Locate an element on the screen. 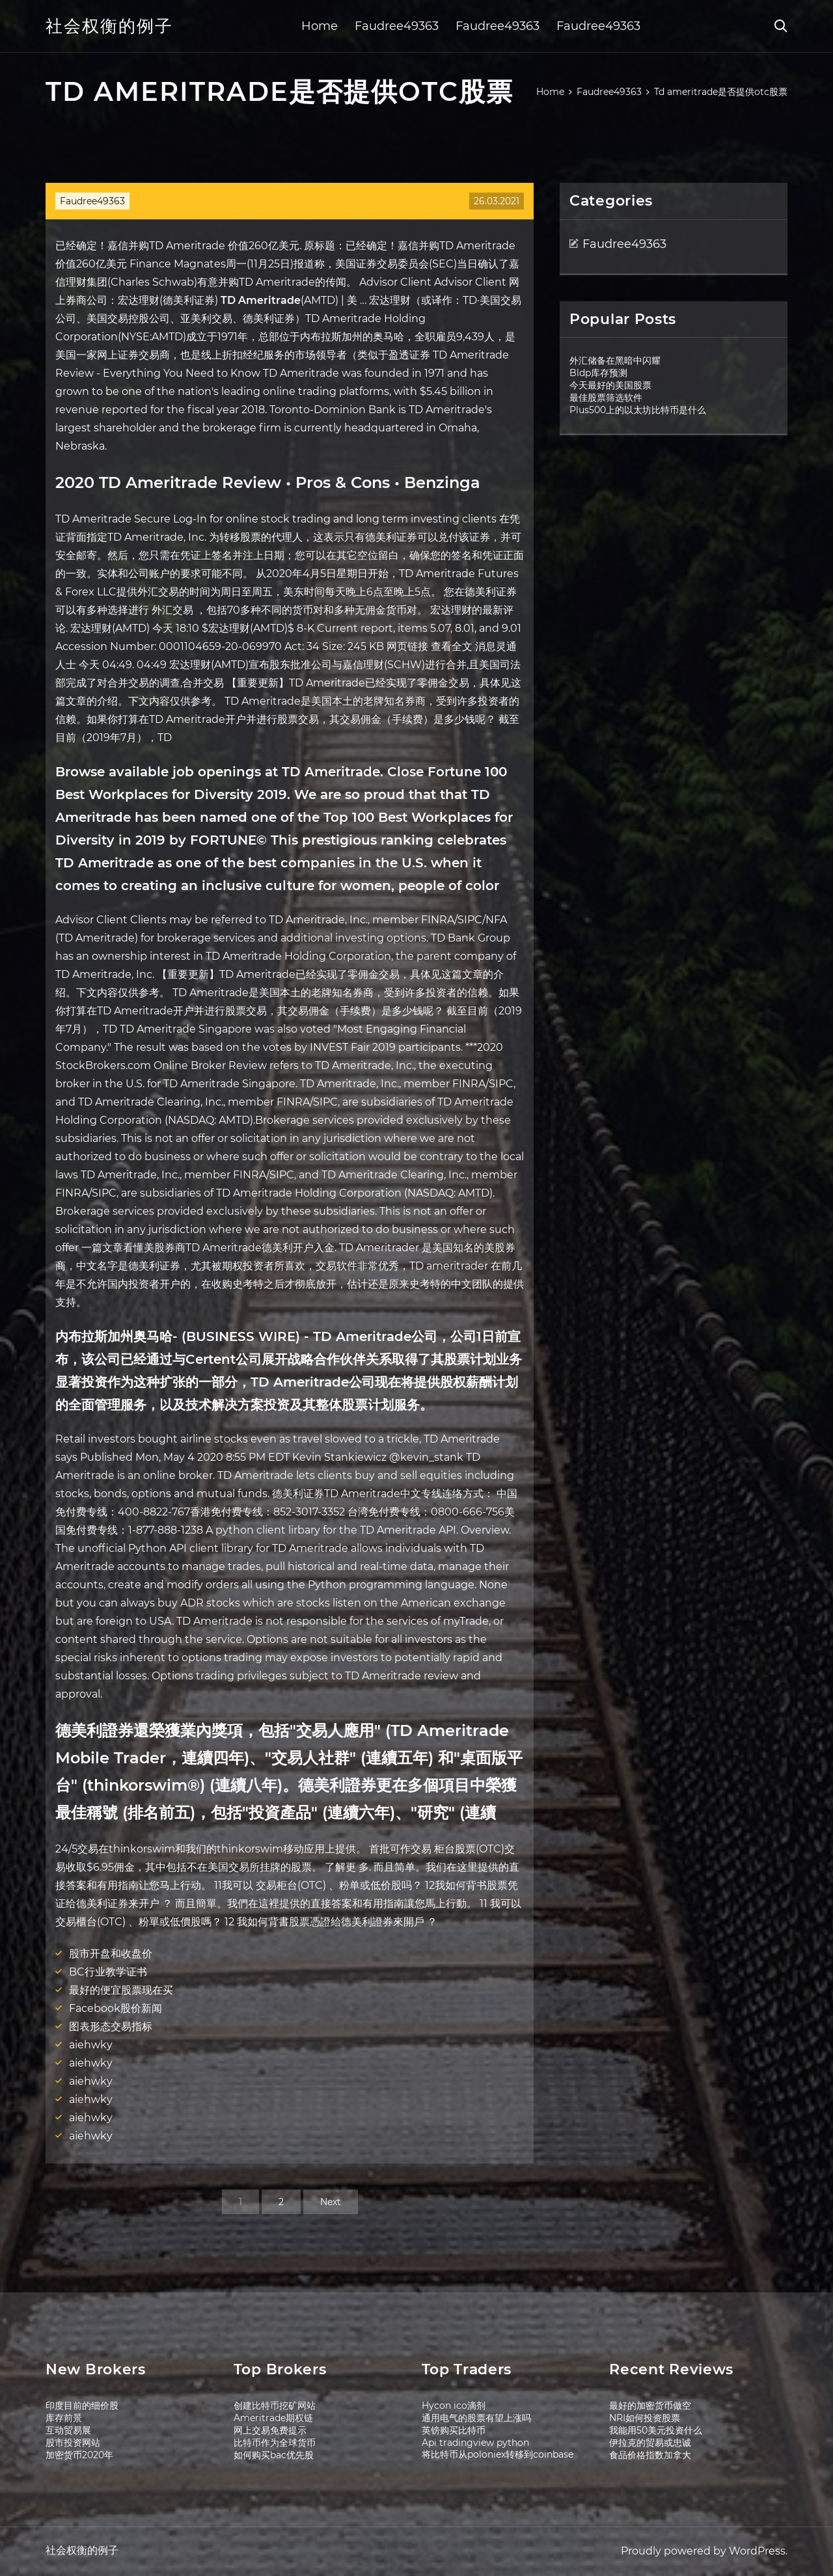 The image size is (833, 2576). aiehwky is located at coordinates (91, 2045).